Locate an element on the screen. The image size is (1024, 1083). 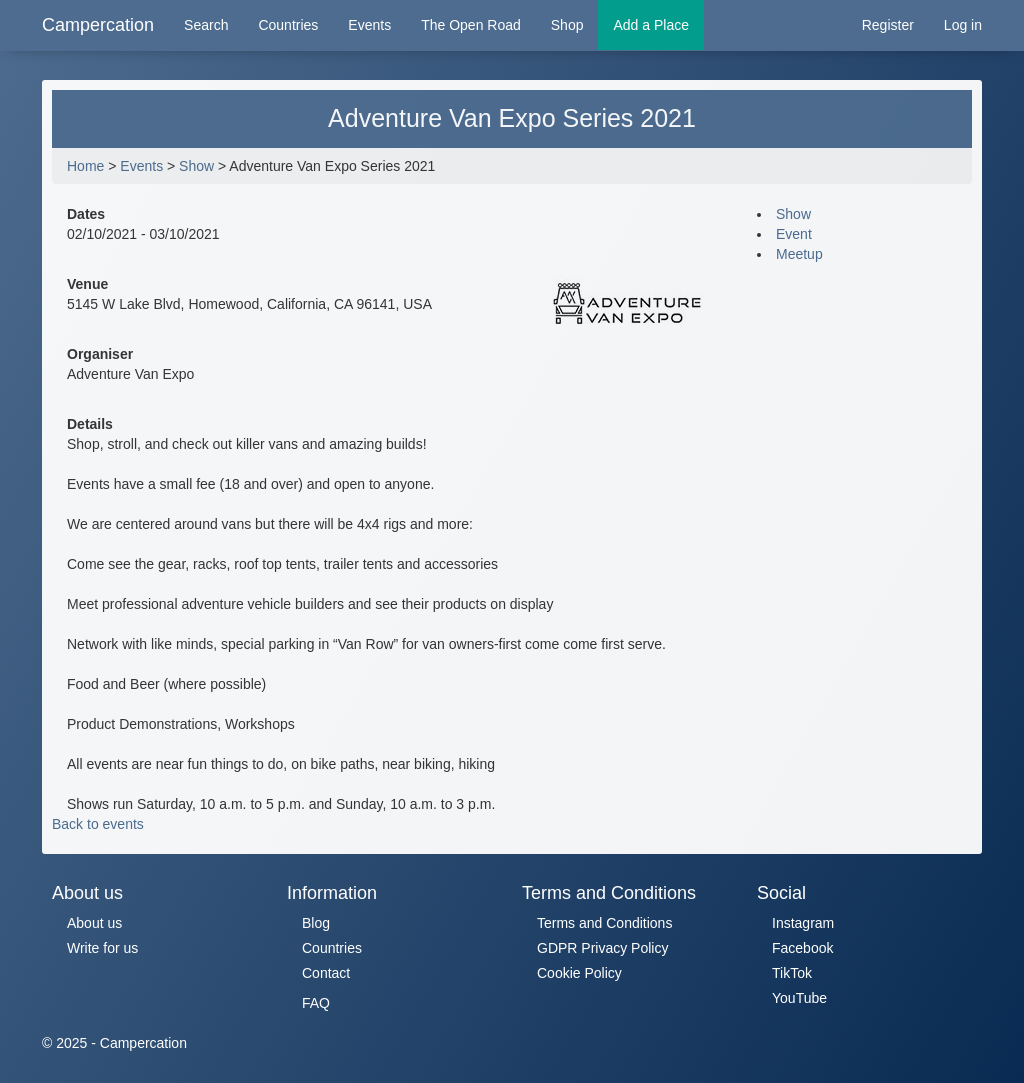
FAQ is located at coordinates (316, 1003).